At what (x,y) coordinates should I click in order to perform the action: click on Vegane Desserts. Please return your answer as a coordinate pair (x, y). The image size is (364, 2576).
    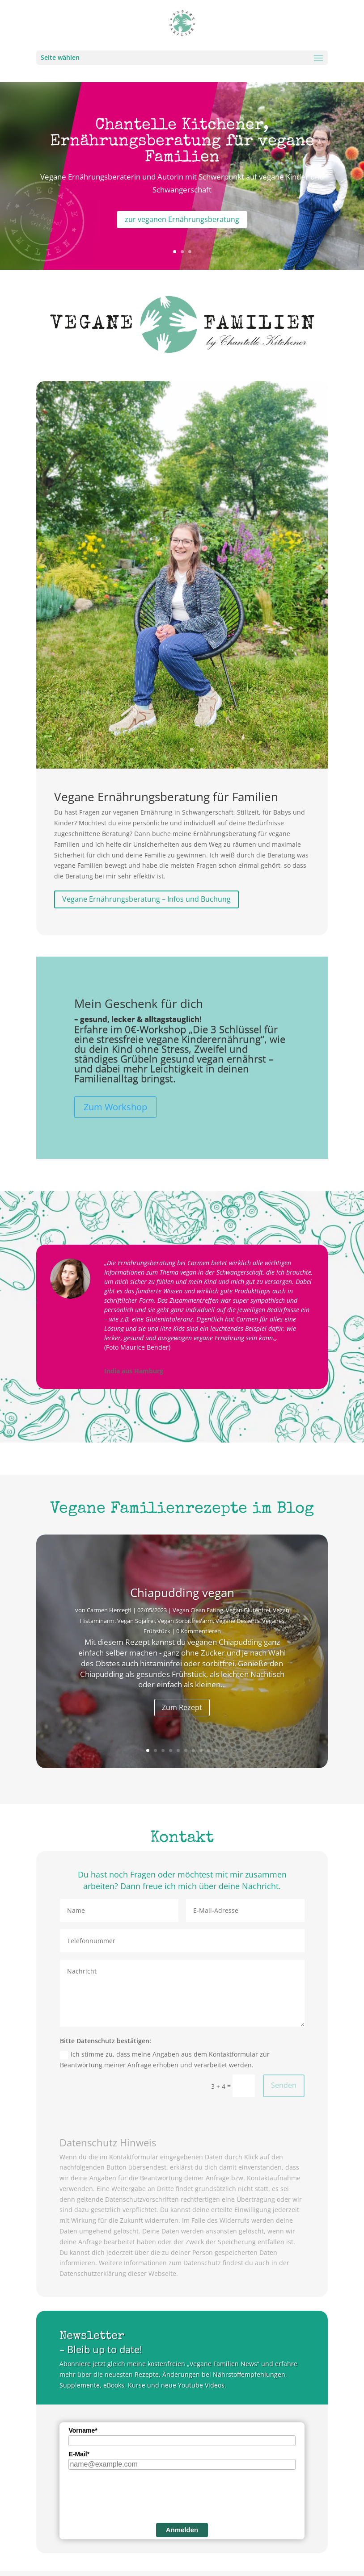
    Looking at the image, I should click on (237, 1621).